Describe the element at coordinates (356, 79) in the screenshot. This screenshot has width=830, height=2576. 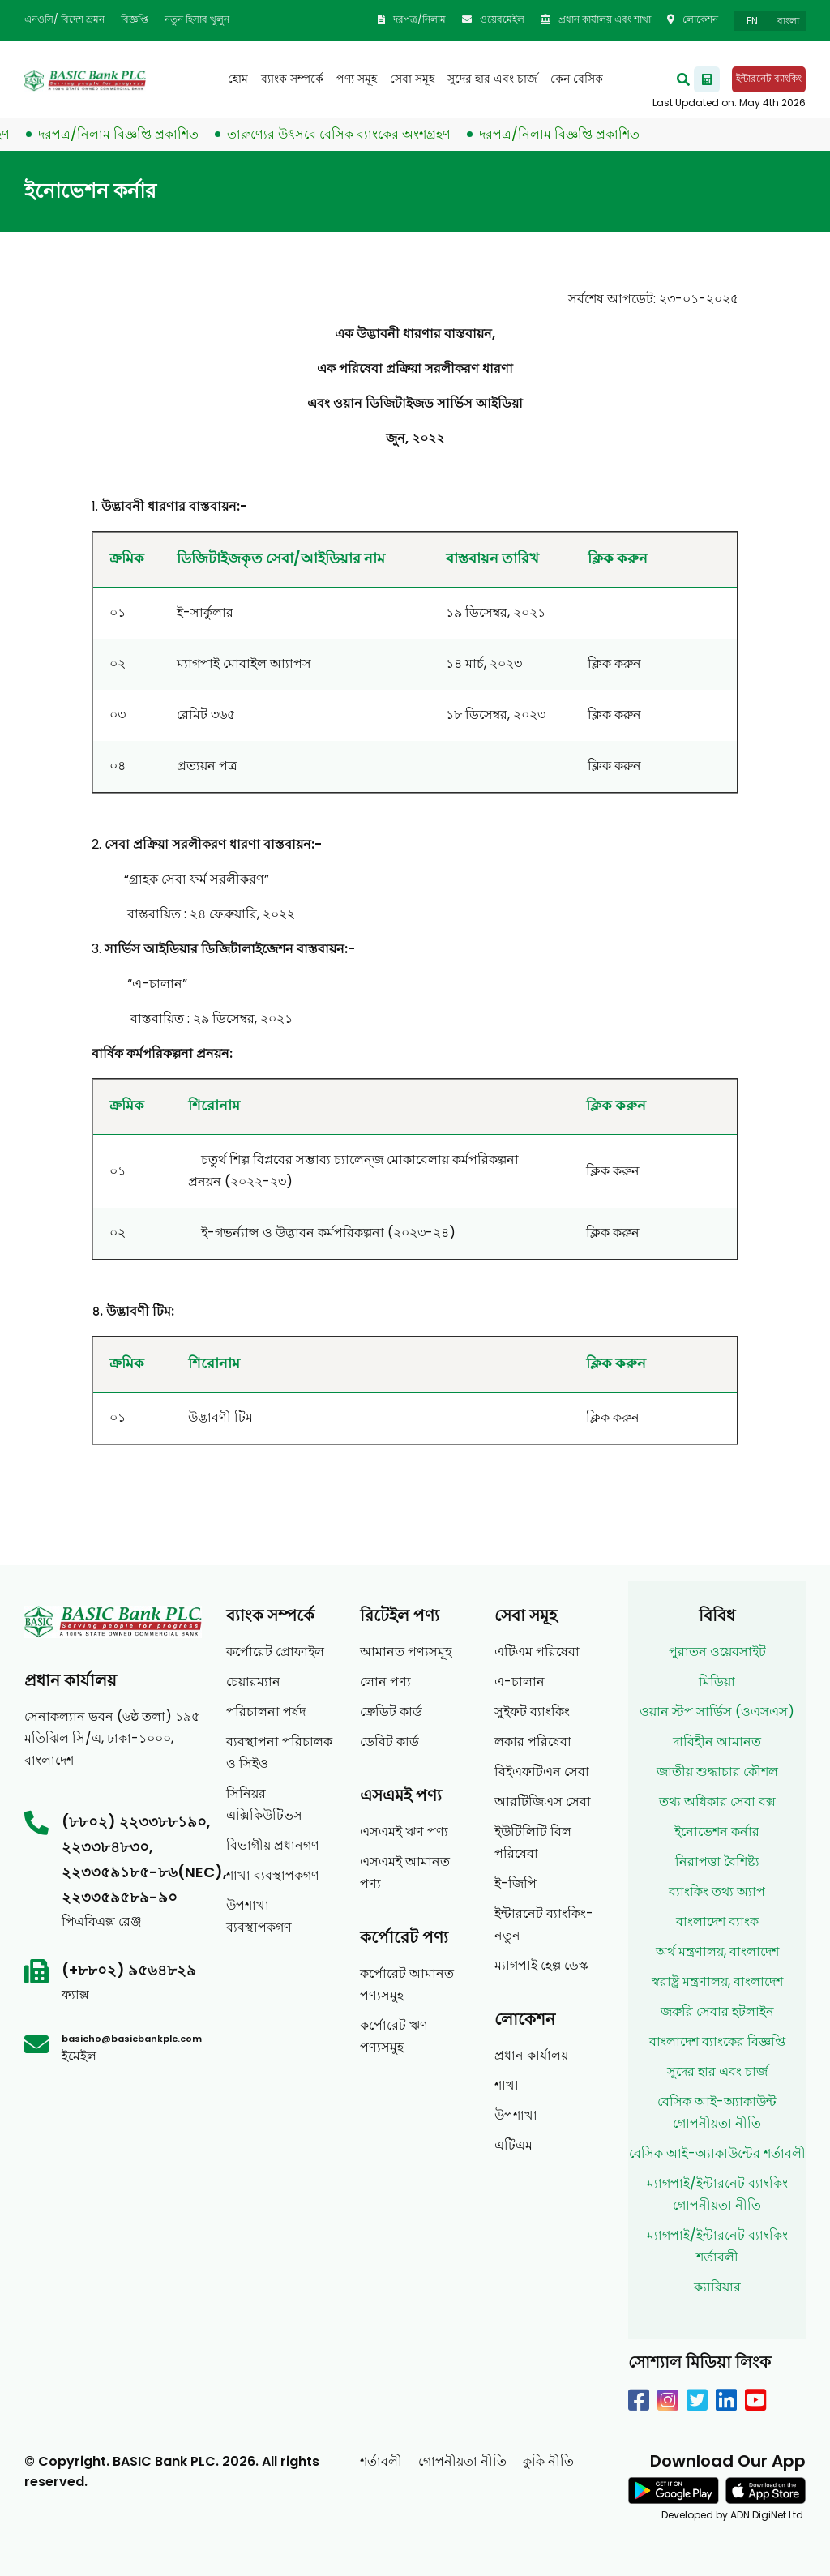
I see `পণ্য সমূহ` at that location.